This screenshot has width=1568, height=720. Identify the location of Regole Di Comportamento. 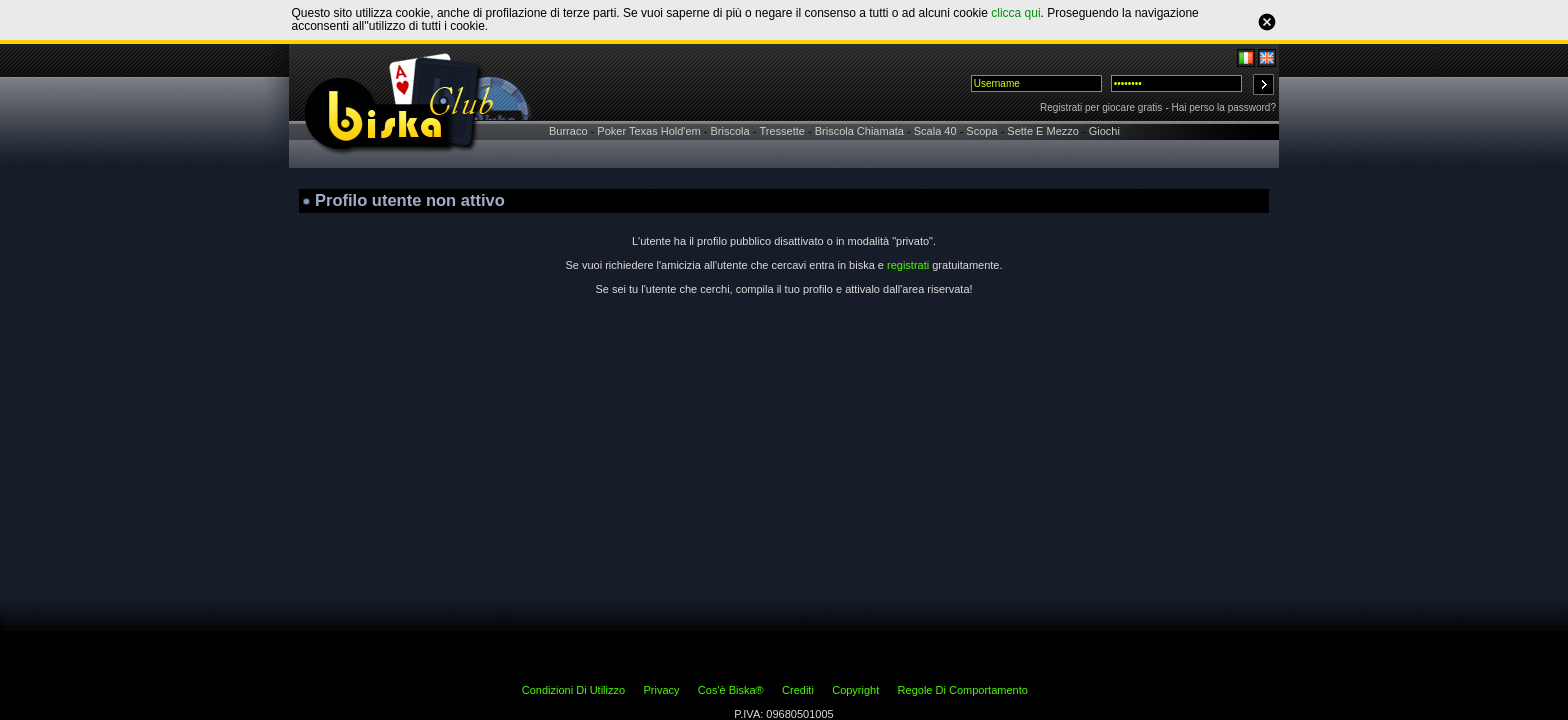
(963, 690).